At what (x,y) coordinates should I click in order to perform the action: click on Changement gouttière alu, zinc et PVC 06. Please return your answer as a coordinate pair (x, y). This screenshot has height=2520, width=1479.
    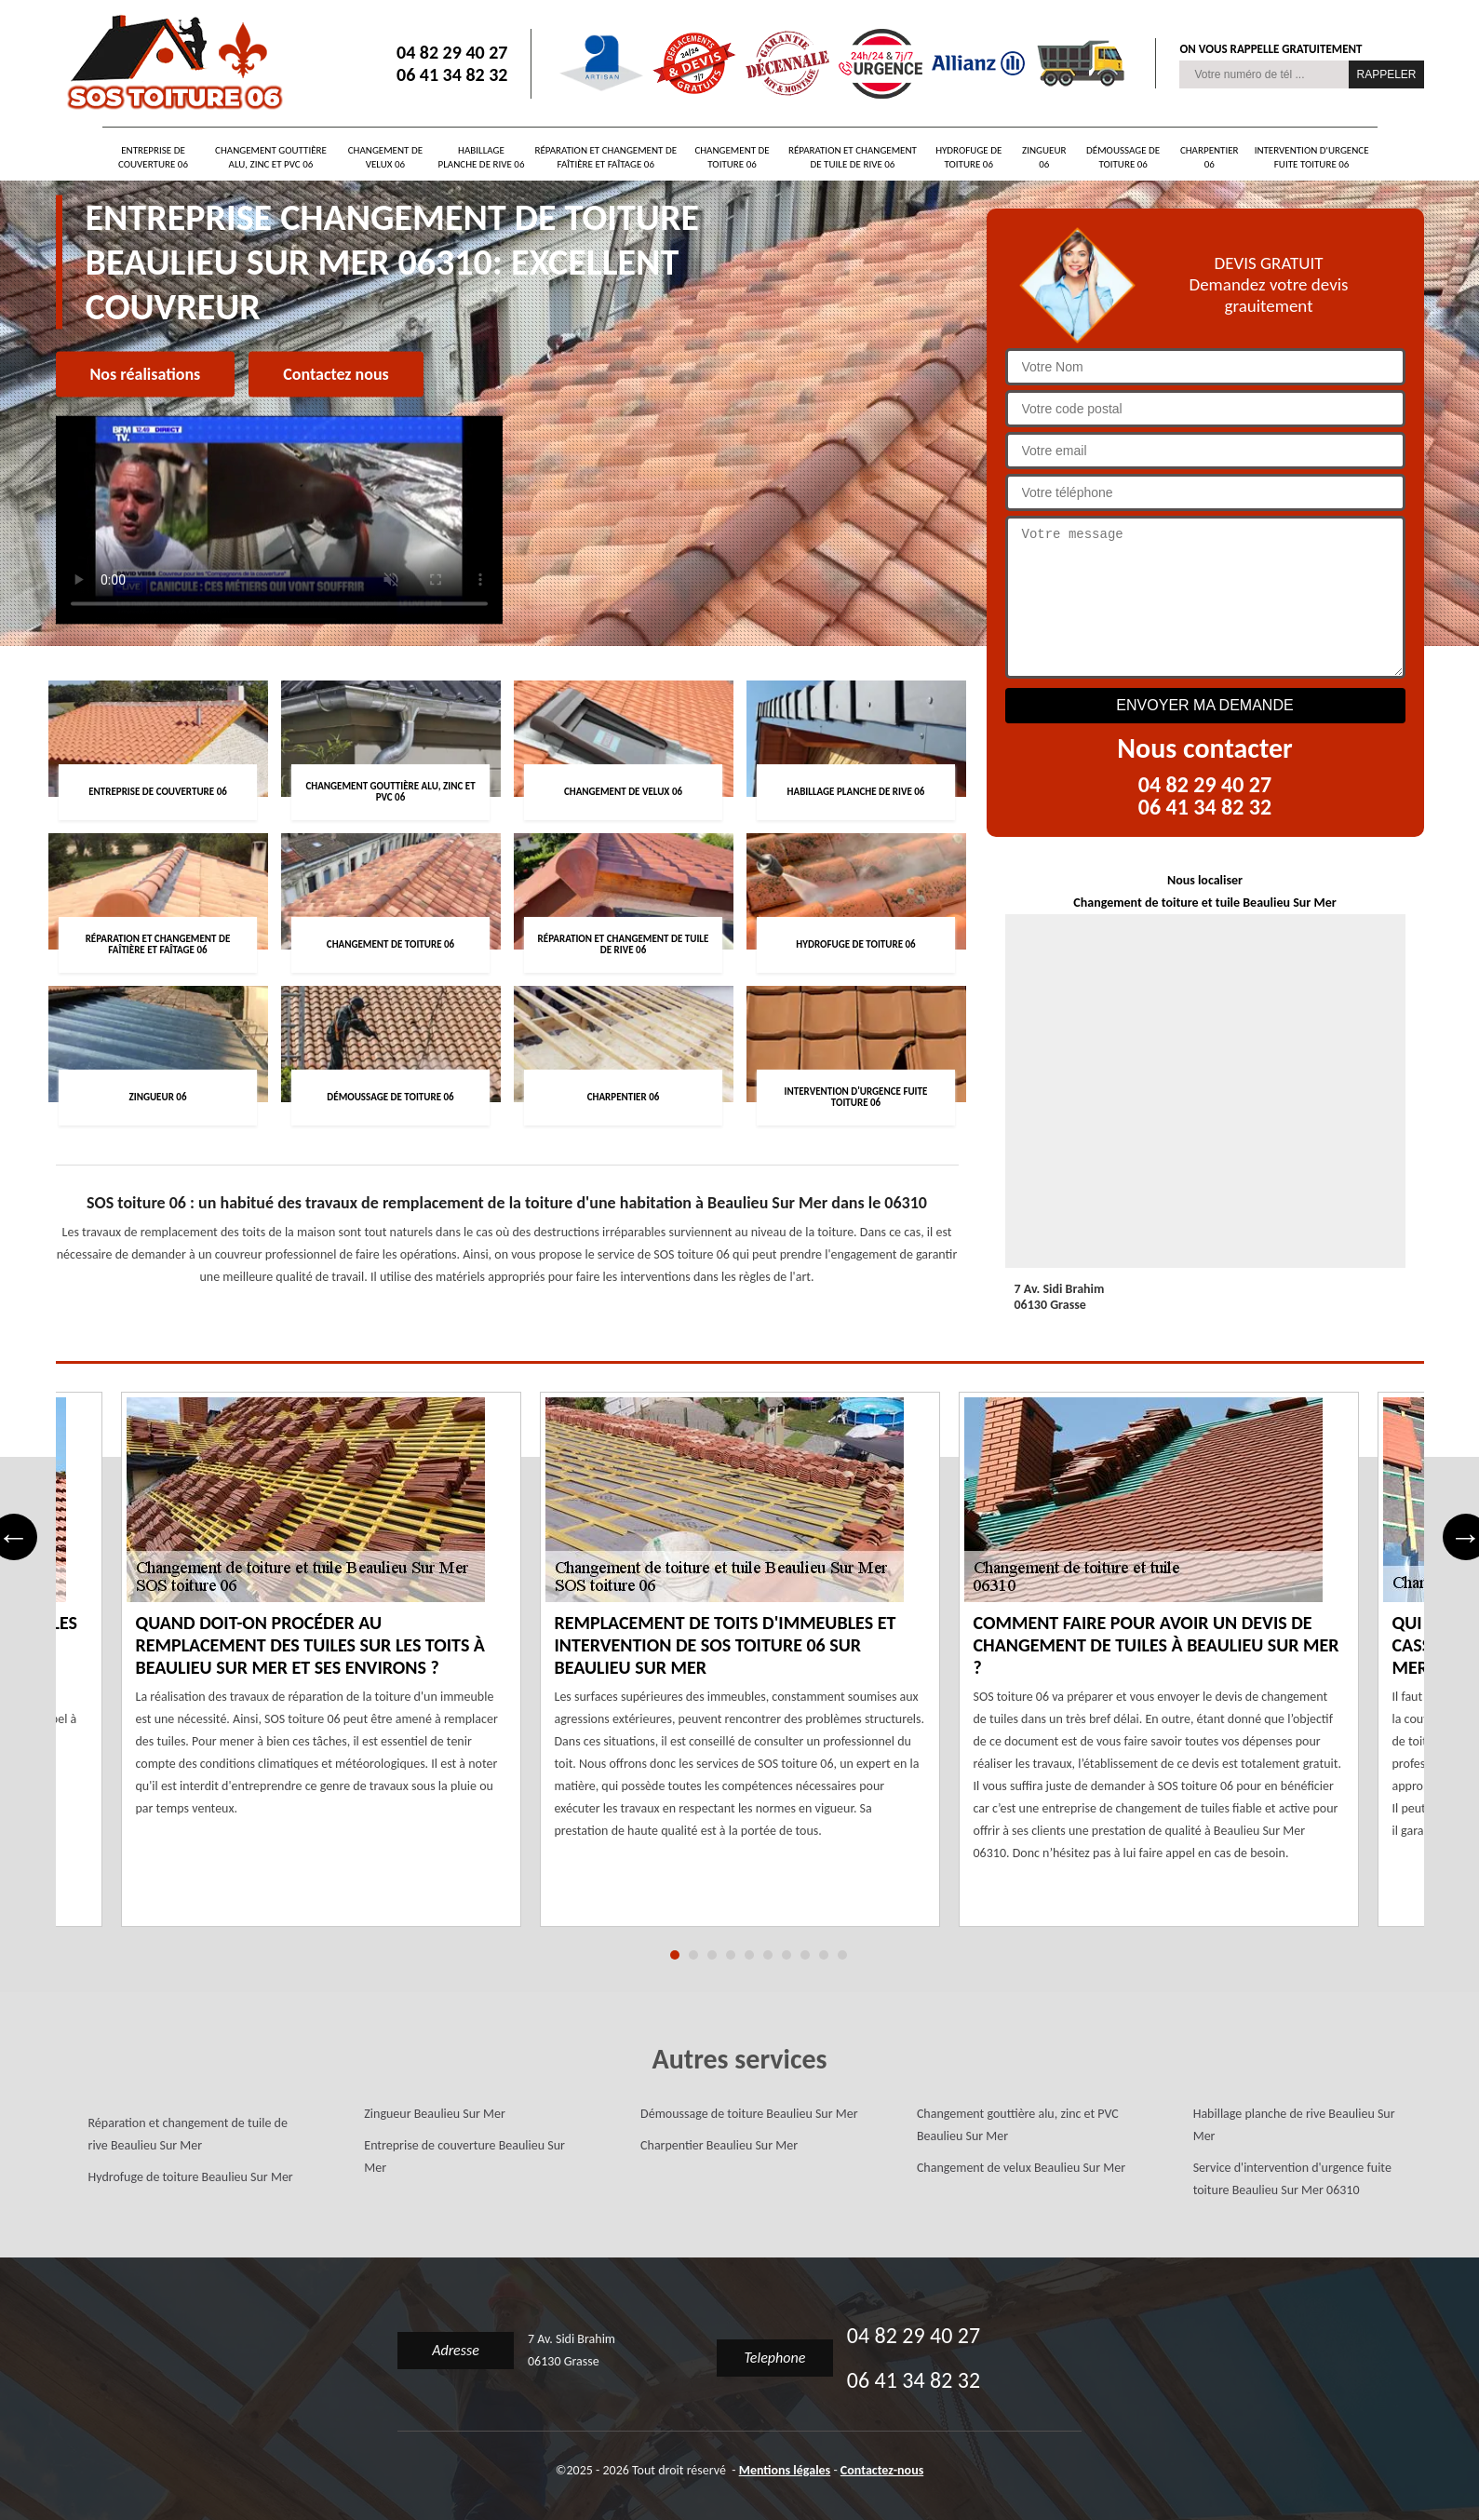
    Looking at the image, I should click on (271, 157).